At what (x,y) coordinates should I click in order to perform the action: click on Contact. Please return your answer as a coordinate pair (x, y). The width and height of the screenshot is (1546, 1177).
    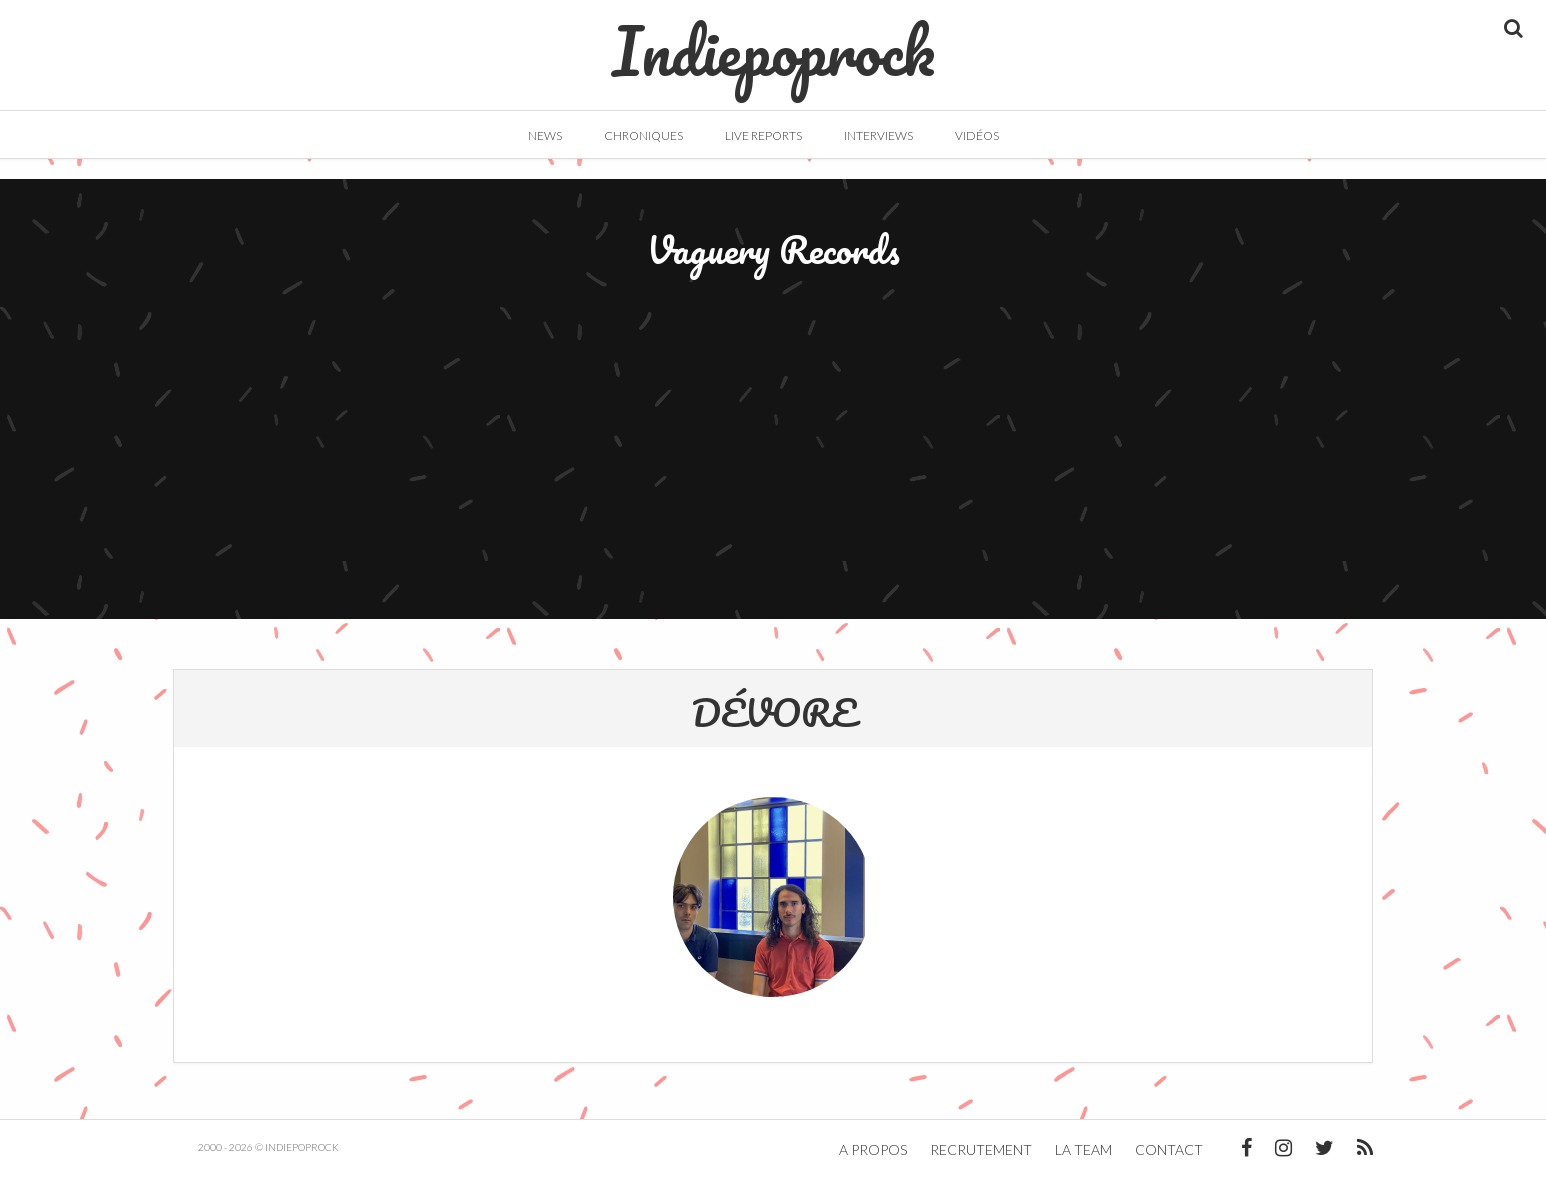
    Looking at the image, I should click on (1169, 1149).